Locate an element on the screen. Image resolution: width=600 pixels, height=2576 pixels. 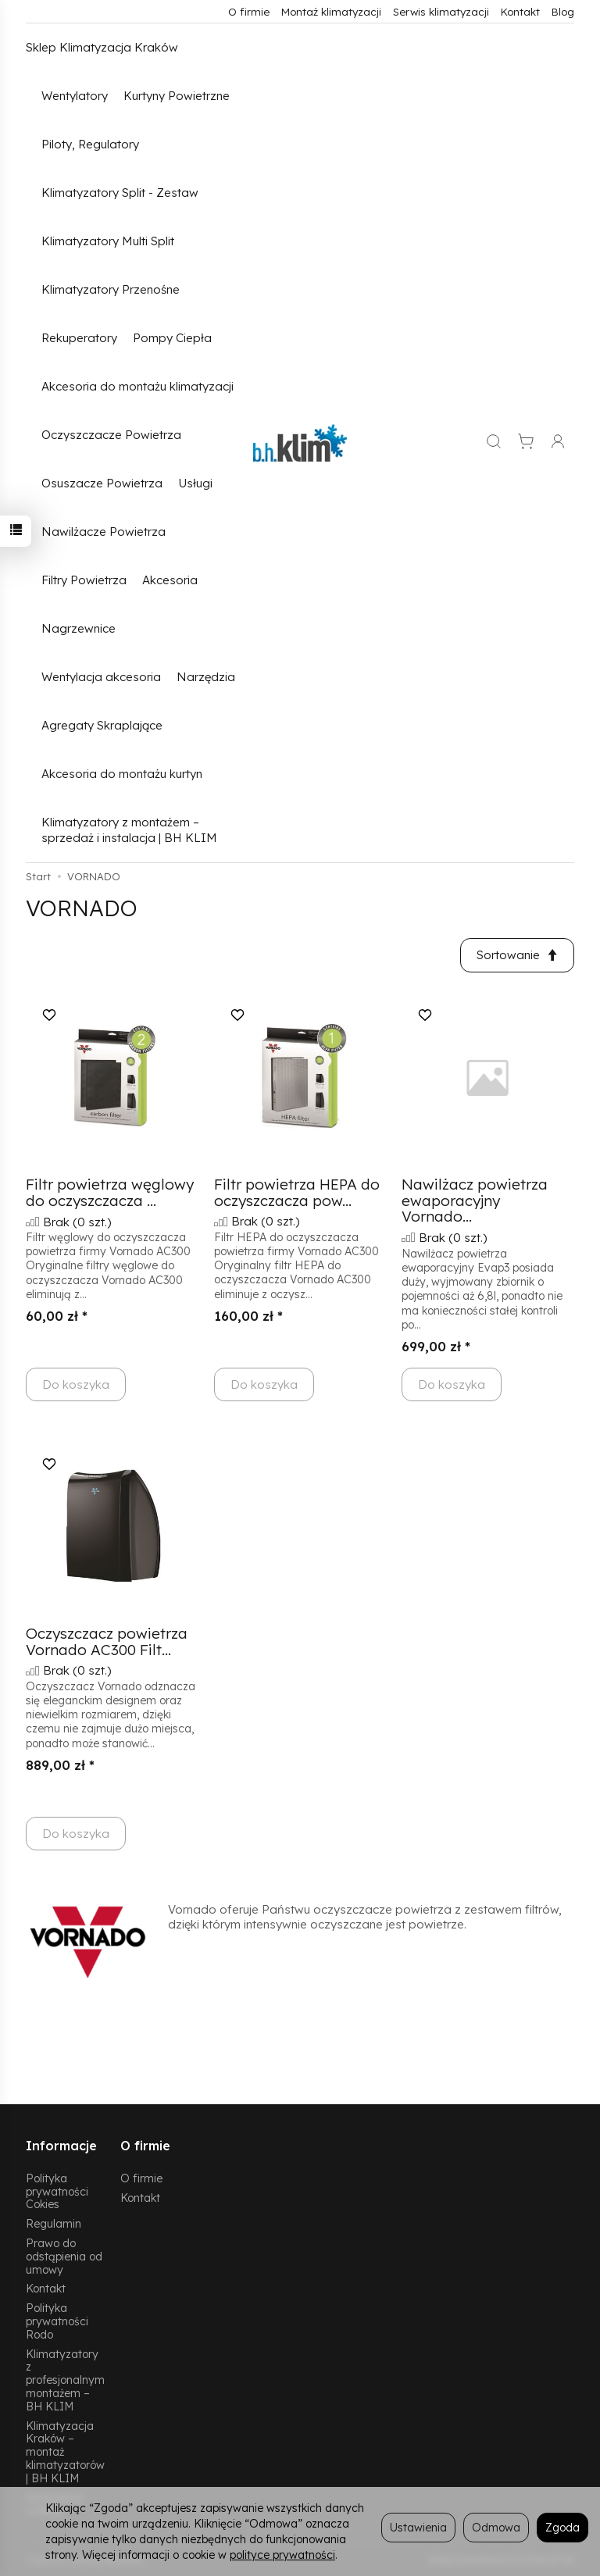
Kurtyny Powietrzne is located at coordinates (176, 95).